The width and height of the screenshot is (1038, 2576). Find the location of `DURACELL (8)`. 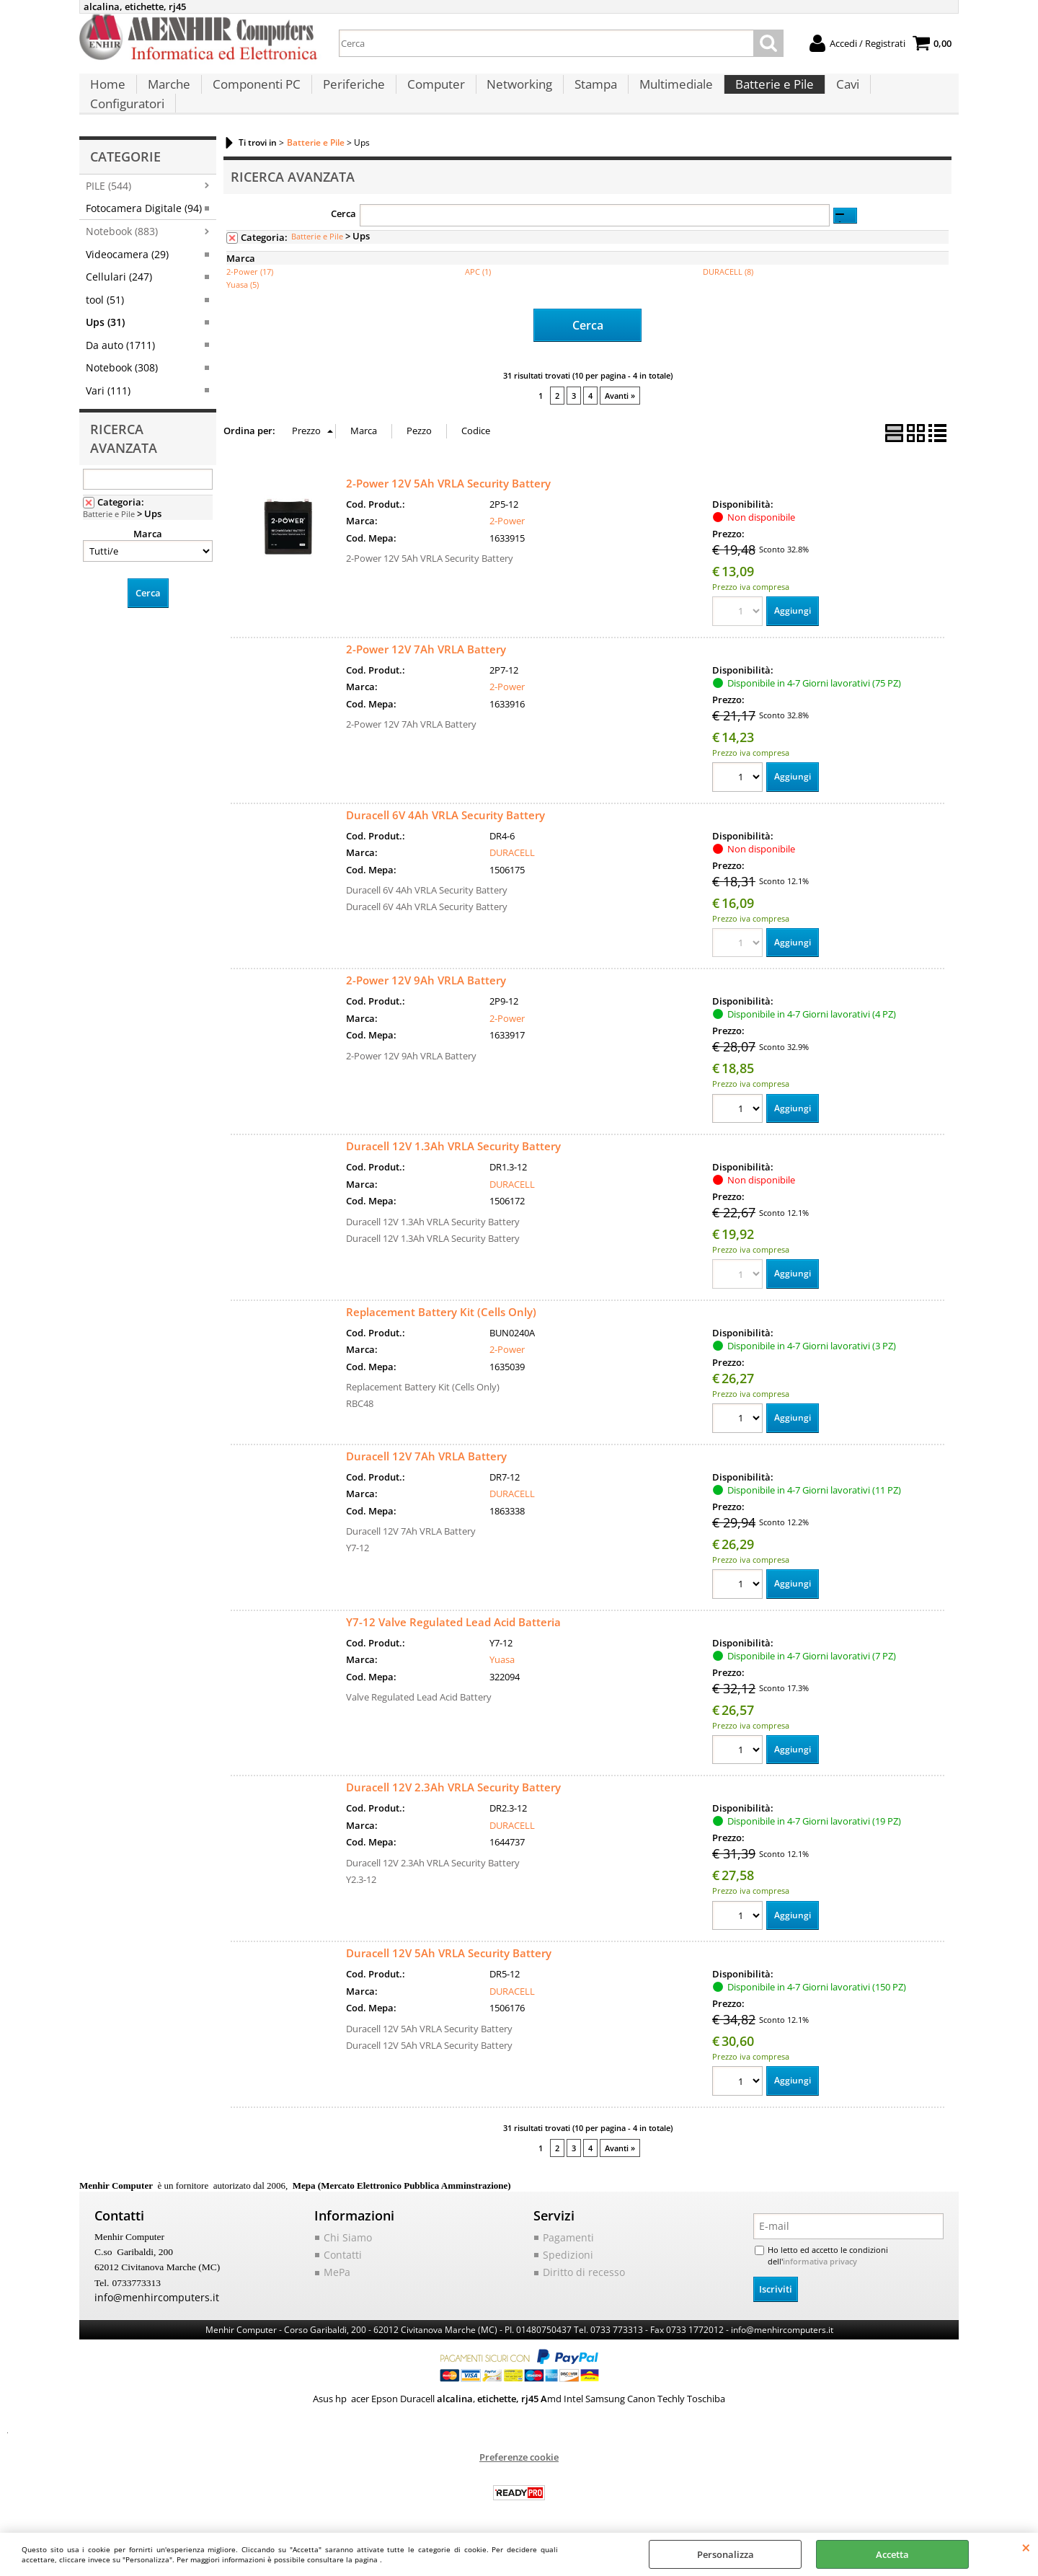

DURACELL (8) is located at coordinates (728, 270).